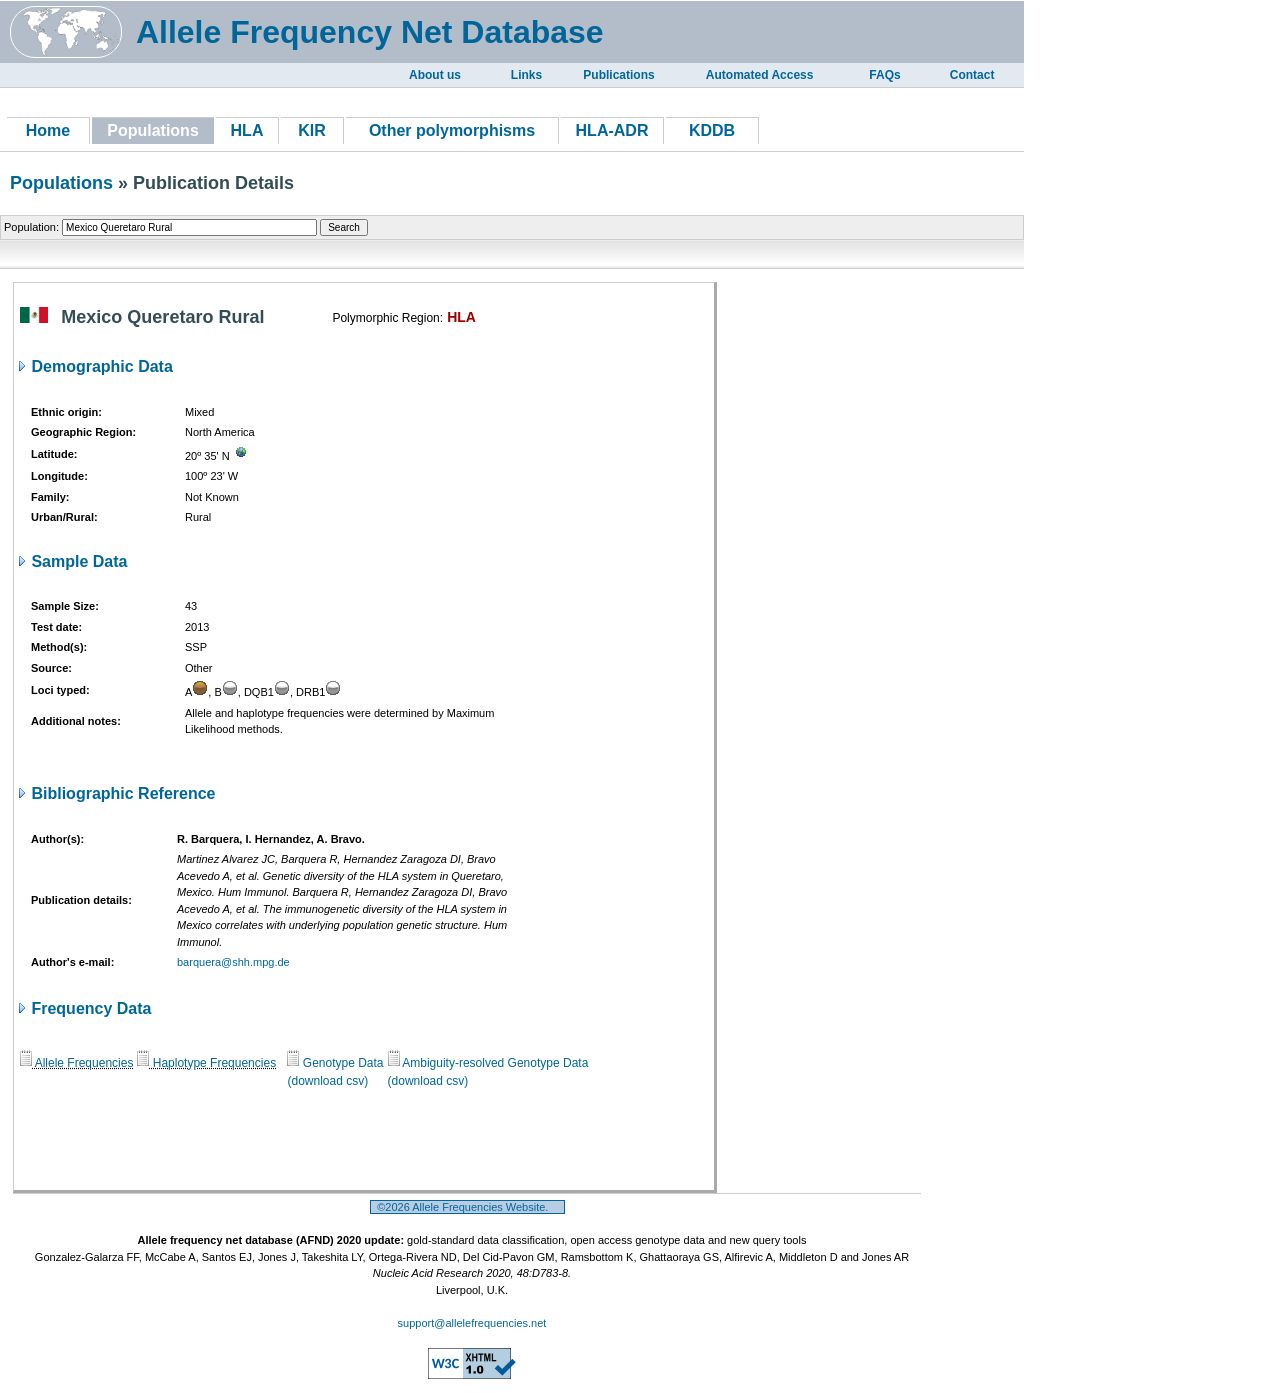 The image size is (1280, 1393). I want to click on About us, so click(435, 75).